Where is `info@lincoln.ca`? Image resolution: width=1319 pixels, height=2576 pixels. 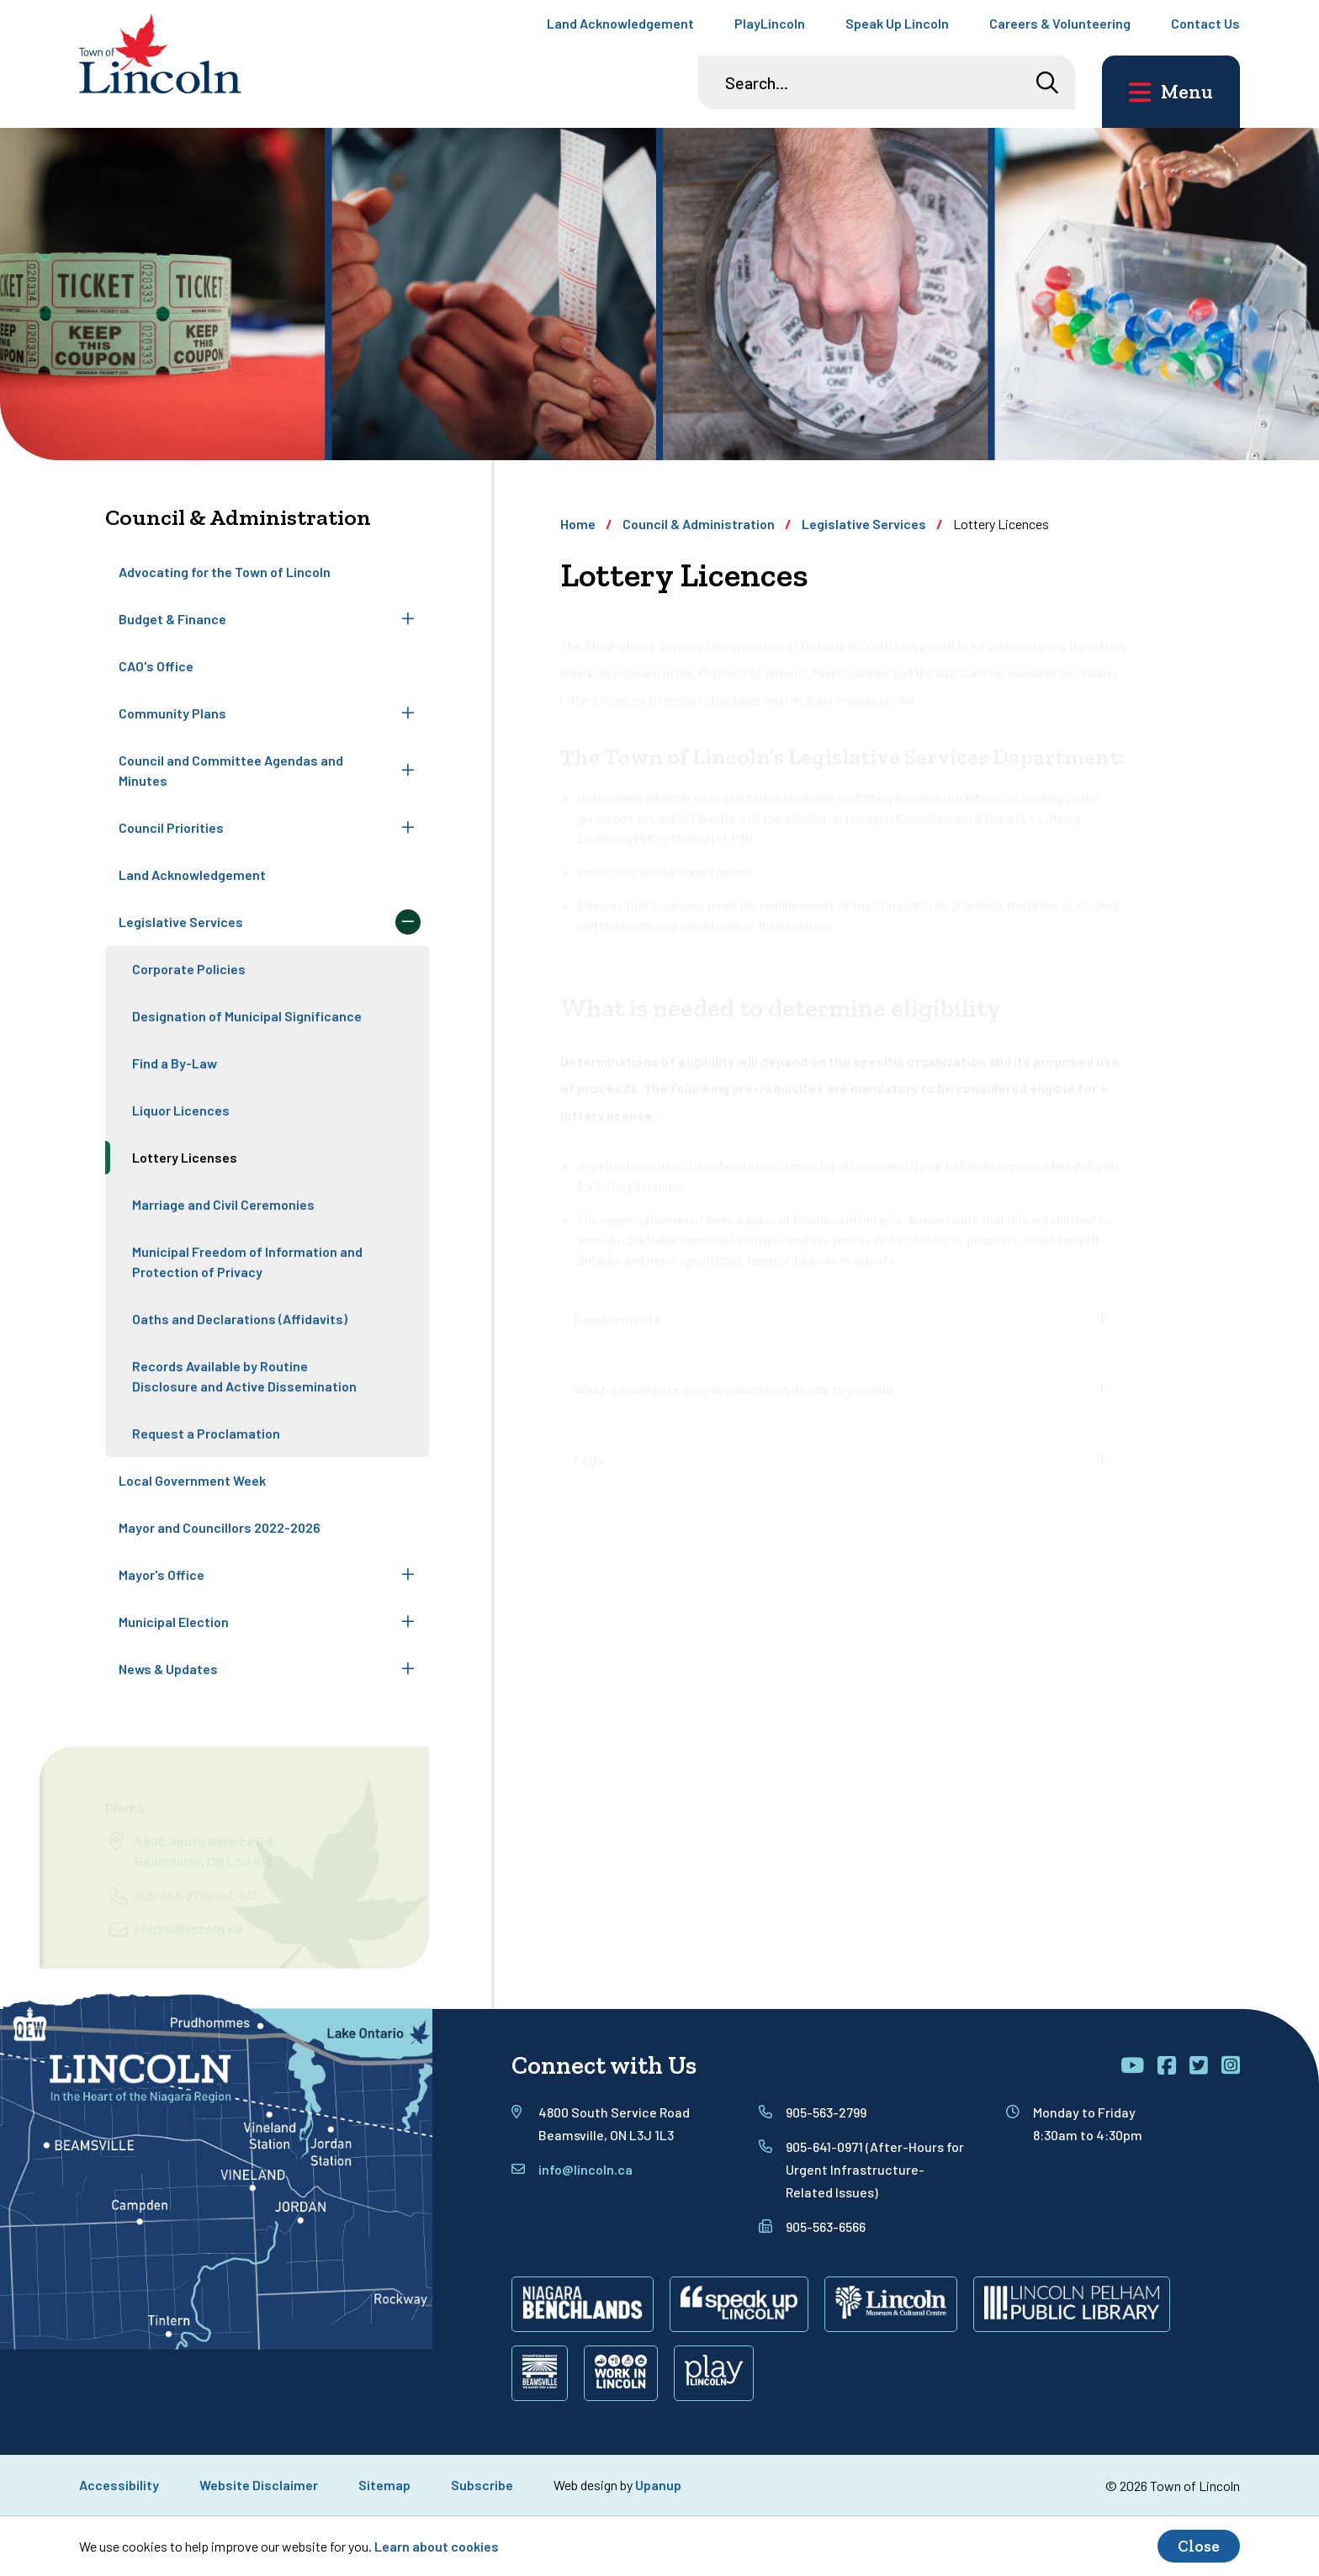
info@lincoln.ca is located at coordinates (585, 2169).